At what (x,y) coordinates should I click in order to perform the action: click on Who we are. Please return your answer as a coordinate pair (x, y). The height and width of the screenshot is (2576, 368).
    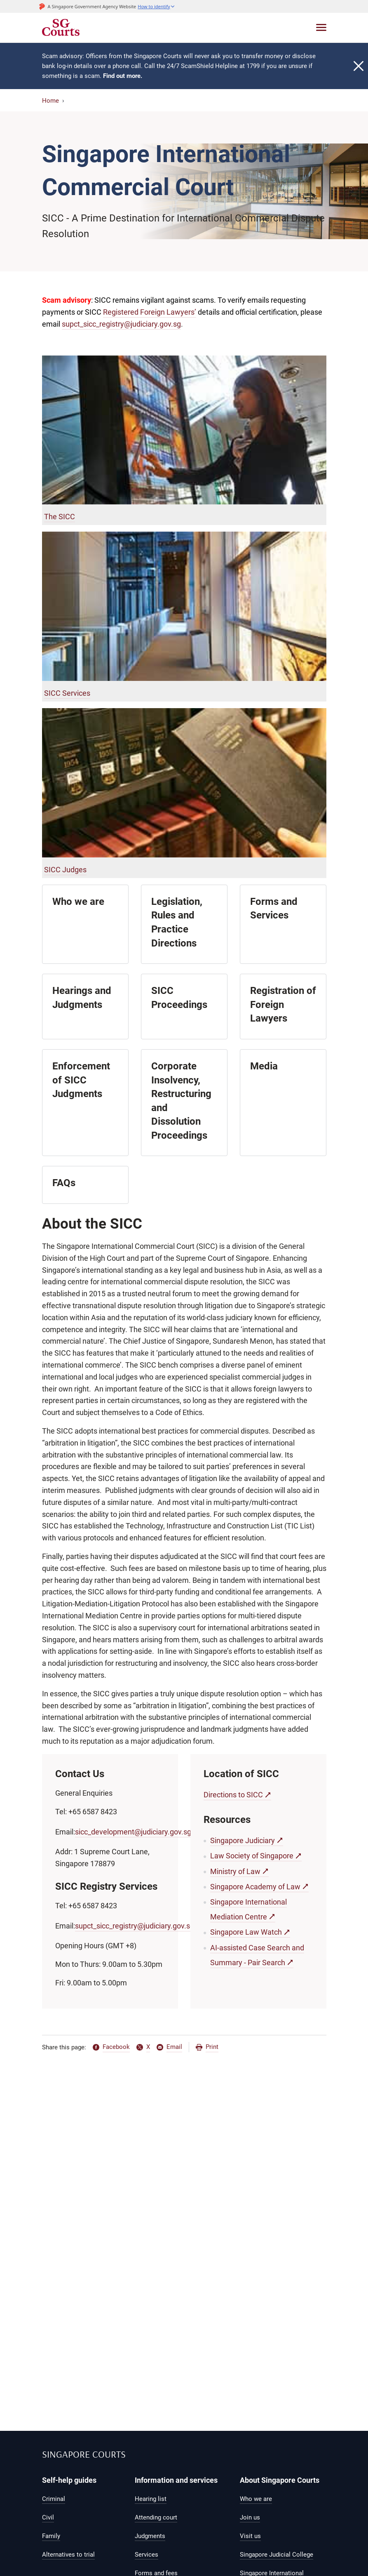
    Looking at the image, I should click on (256, 2499).